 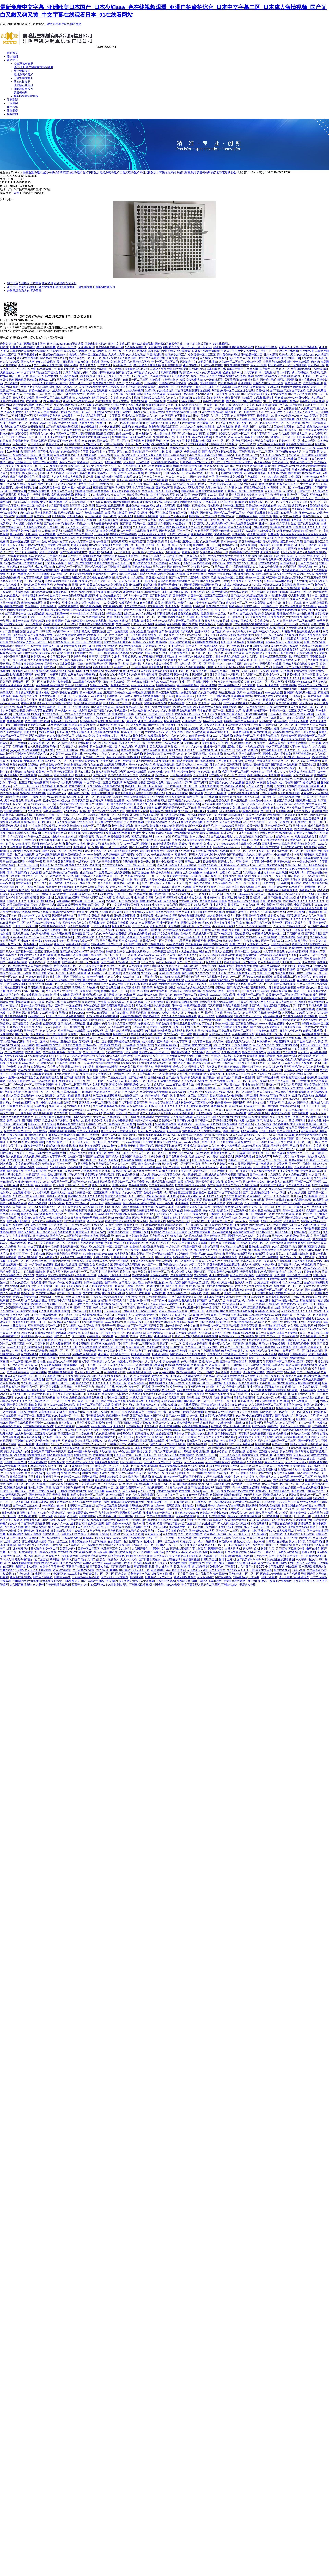 I want to click on 国产在线一二, so click(x=116, y=1142).